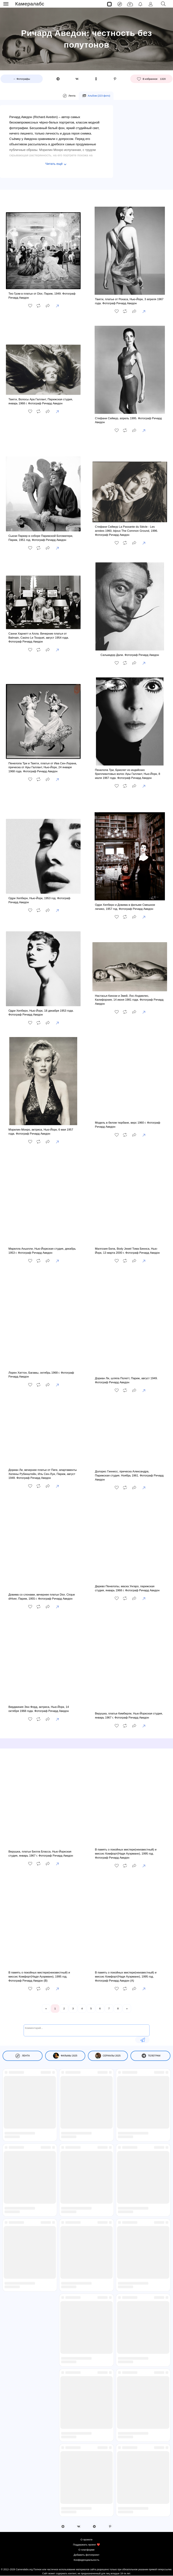  What do you see at coordinates (86, 2559) in the screenshot?
I see `Конфиденциальность` at bounding box center [86, 2559].